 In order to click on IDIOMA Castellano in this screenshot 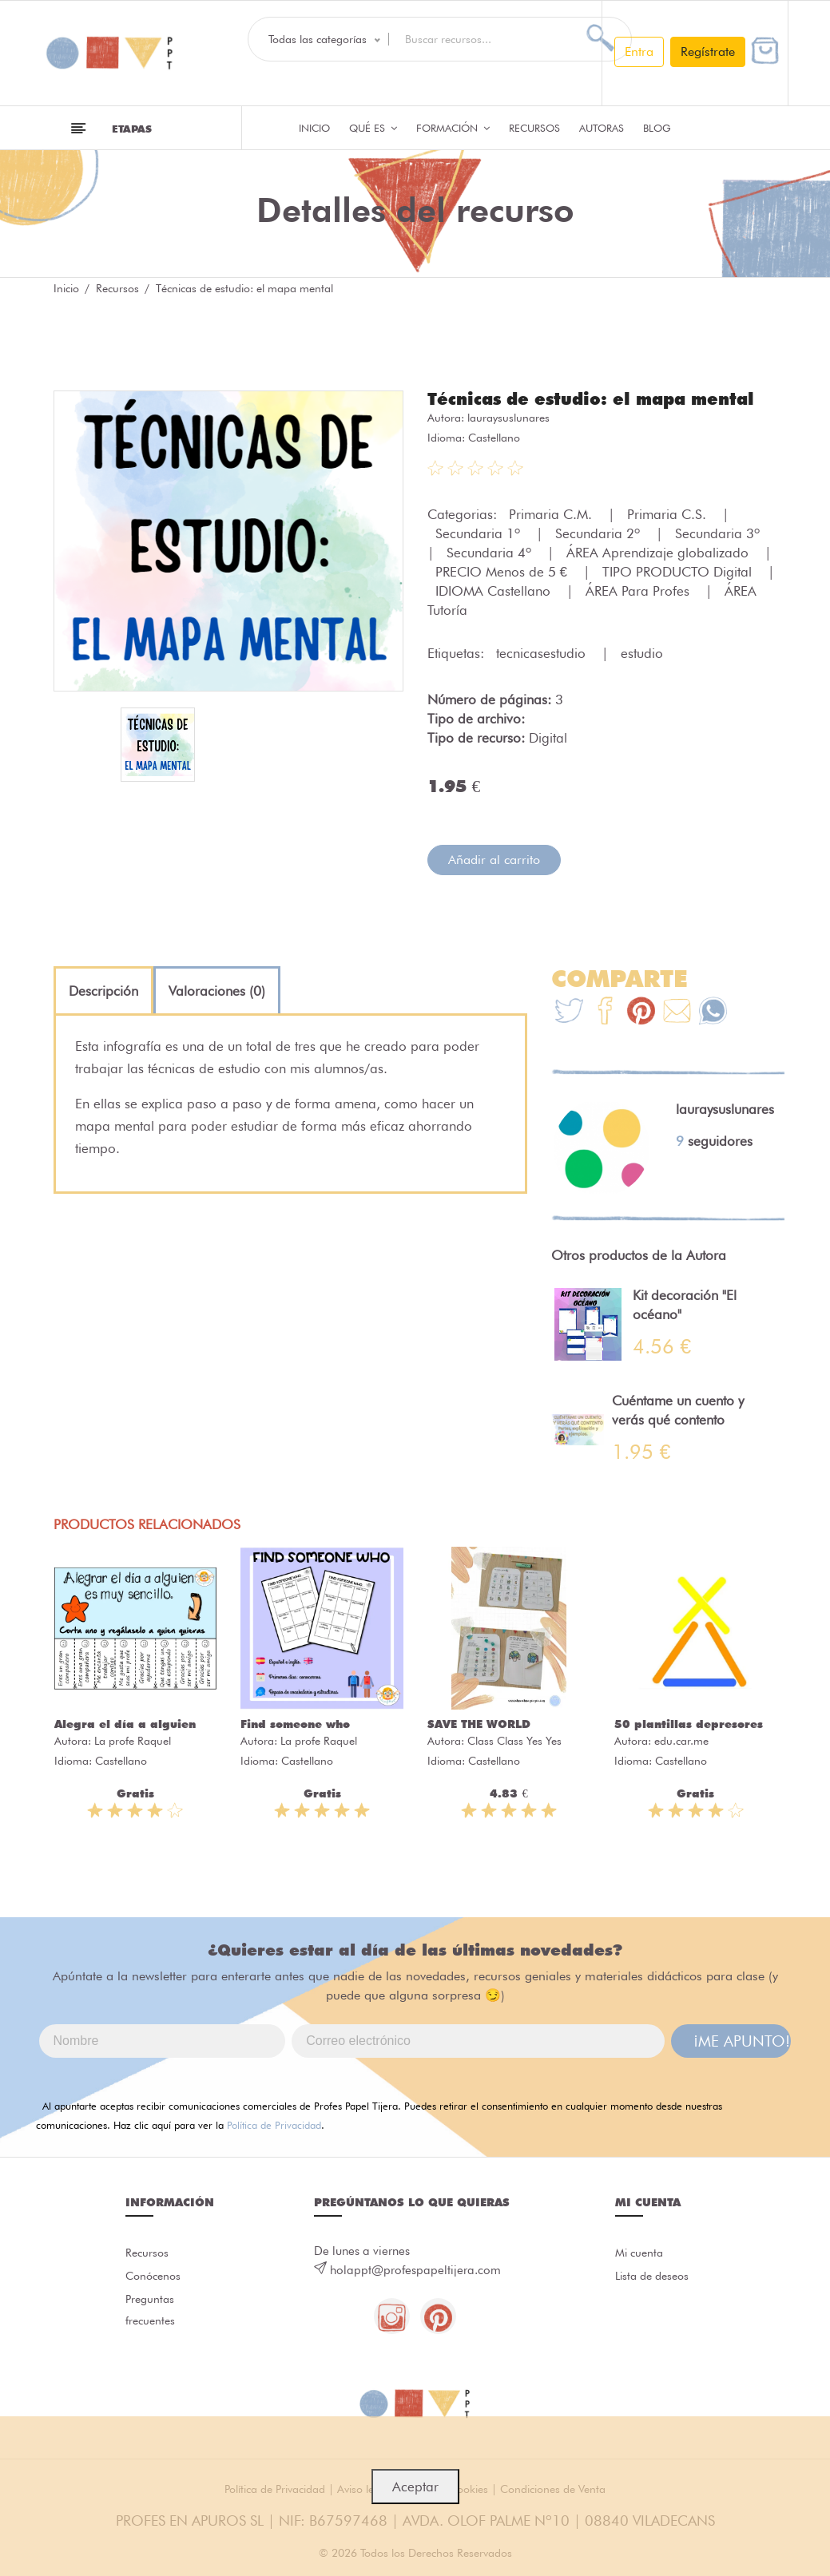, I will do `click(494, 590)`.